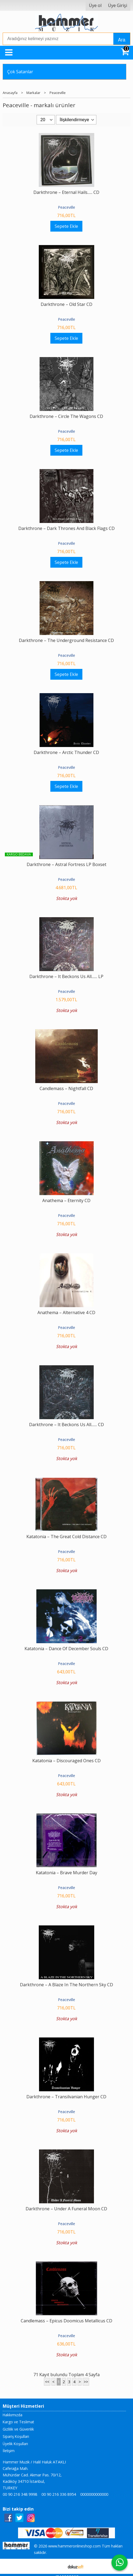 Image resolution: width=133 pixels, height=2576 pixels. Describe the element at coordinates (20, 72) in the screenshot. I see `Çok Satanlar` at that location.